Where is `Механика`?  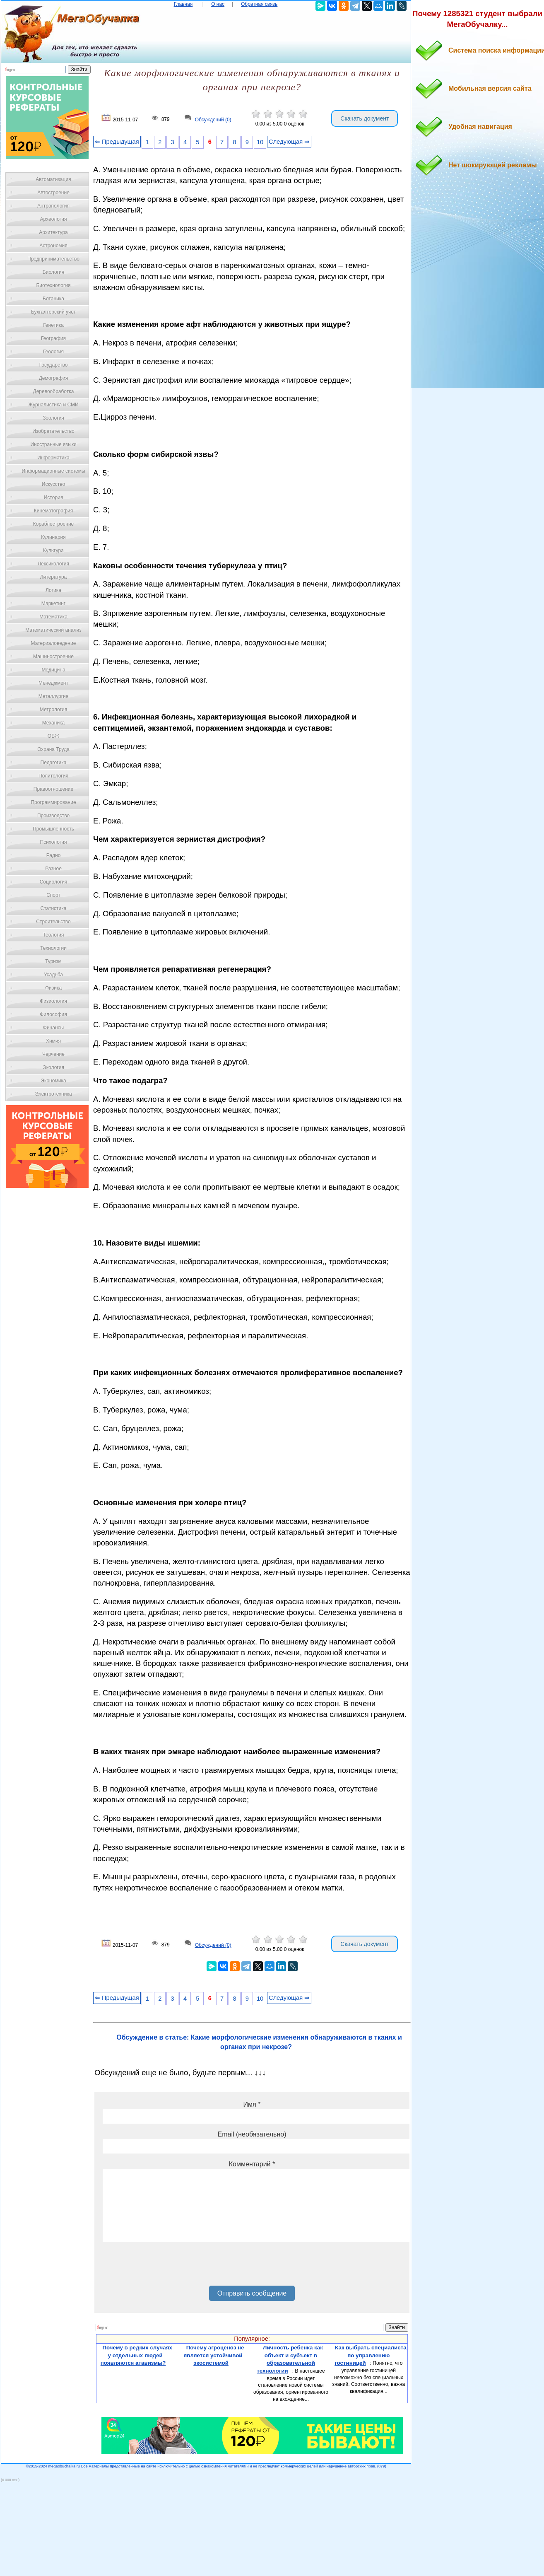
Механика is located at coordinates (53, 723).